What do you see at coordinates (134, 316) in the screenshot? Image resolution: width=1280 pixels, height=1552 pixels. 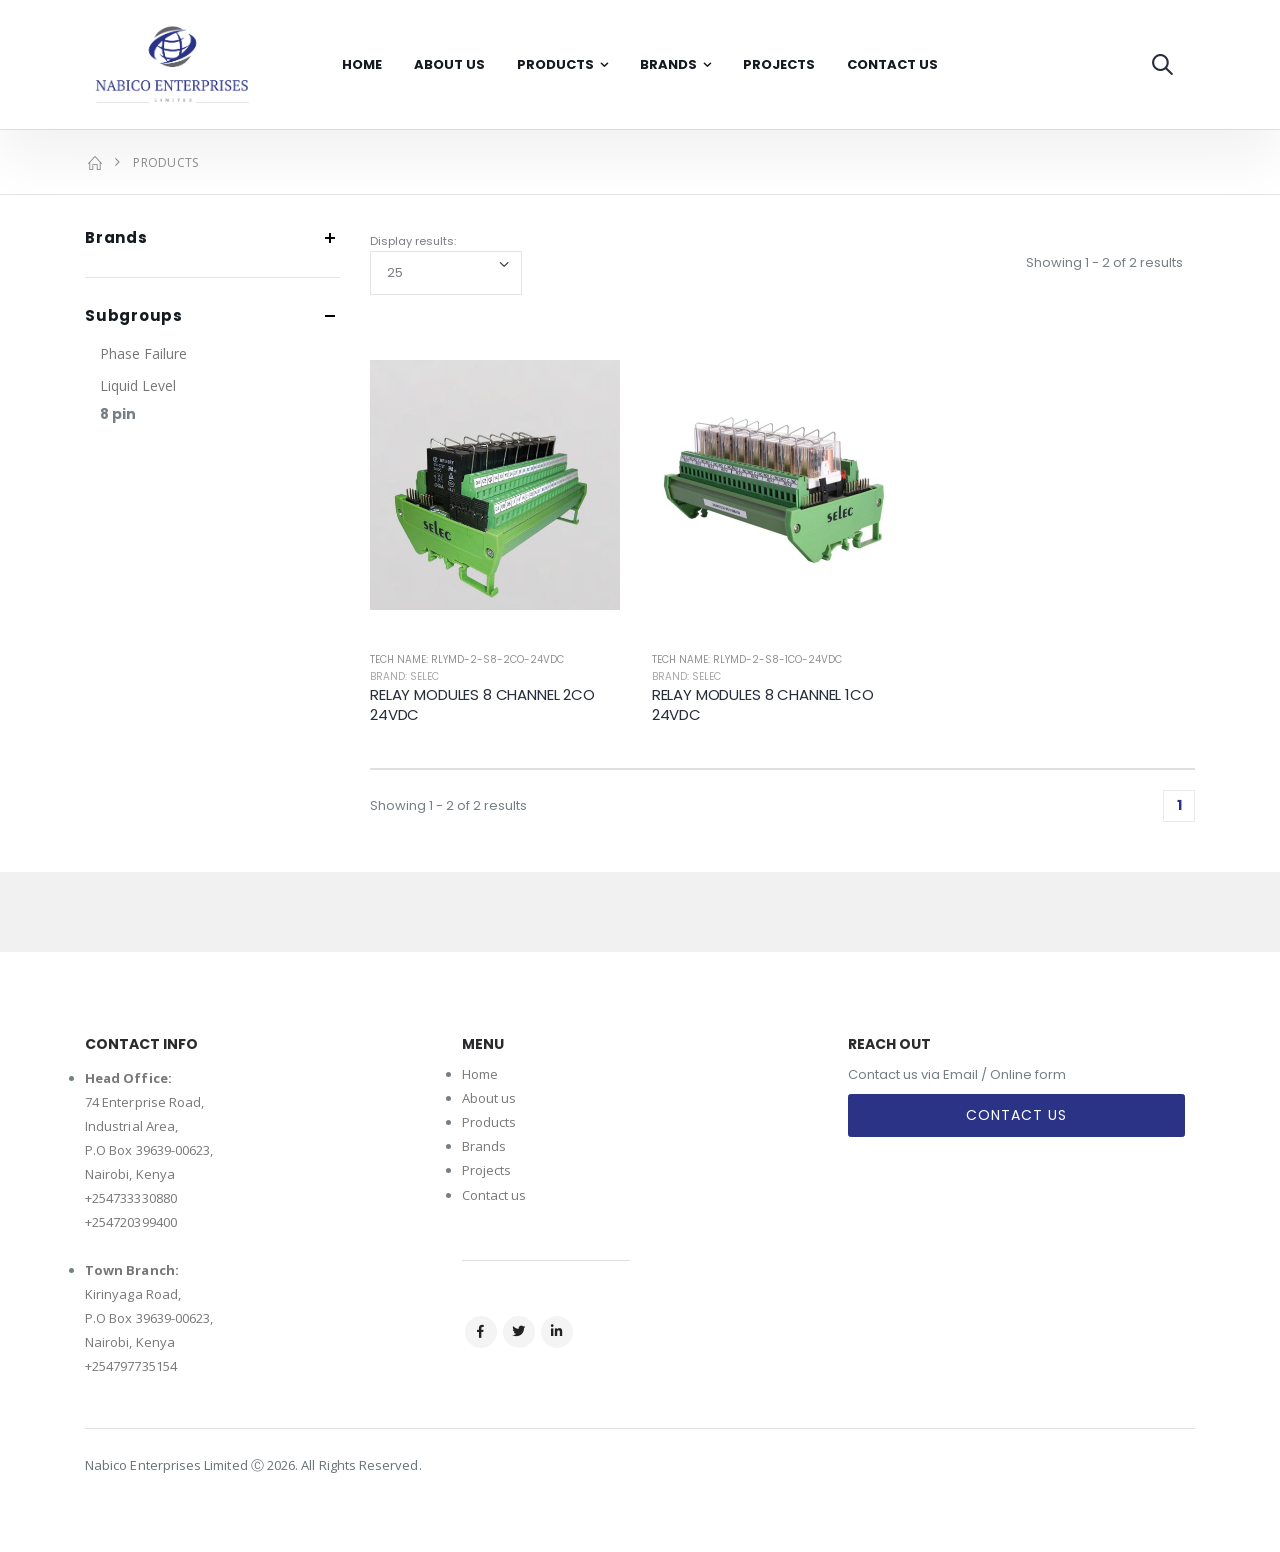 I see `Subgroups [button]` at bounding box center [134, 316].